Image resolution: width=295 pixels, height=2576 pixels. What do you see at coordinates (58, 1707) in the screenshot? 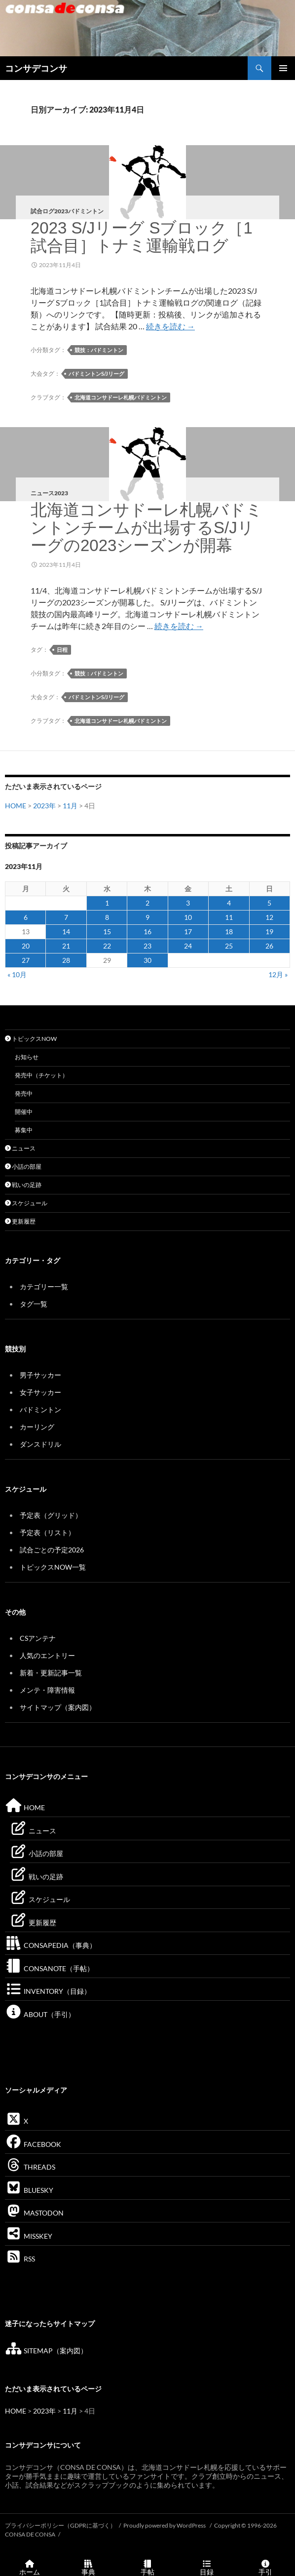
I see `サイトマップ（案内図）` at bounding box center [58, 1707].